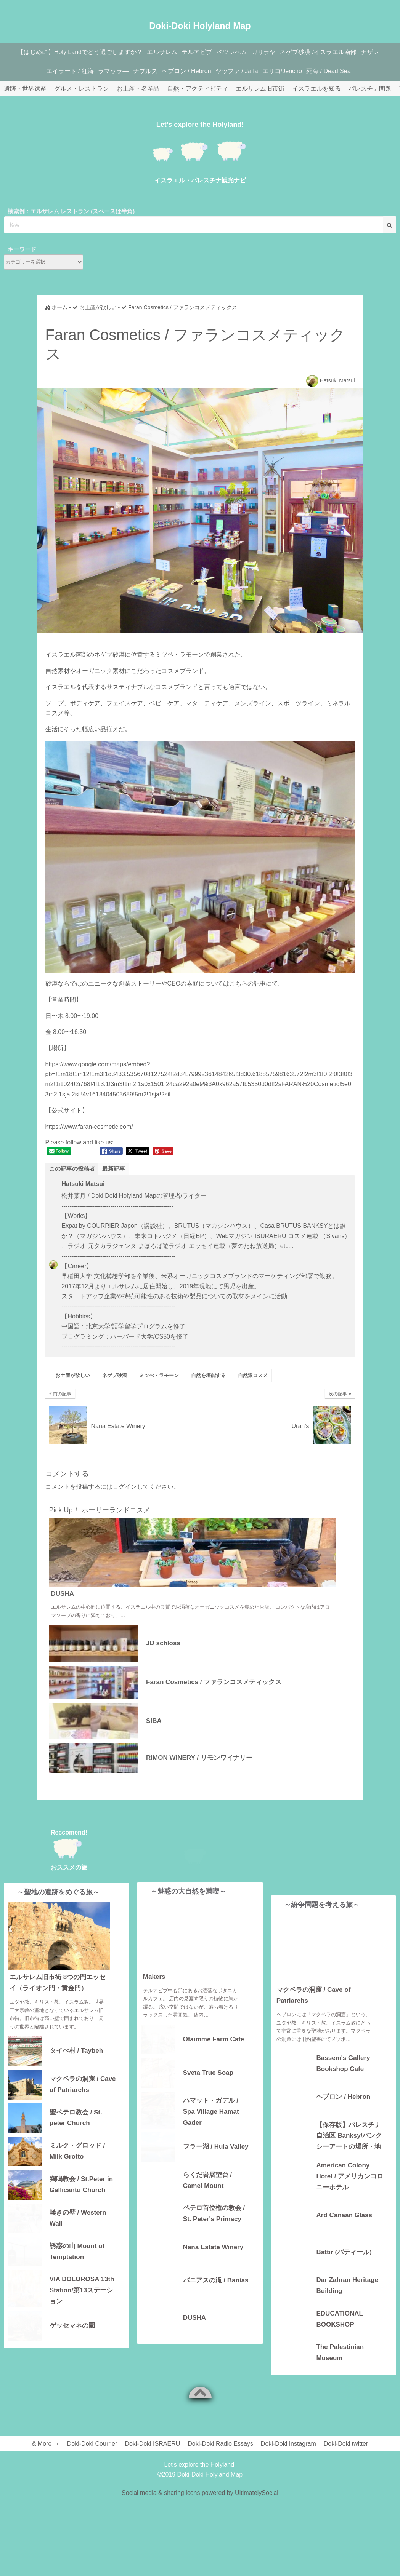 This screenshot has width=400, height=2576. I want to click on ネゲブ砂漠 /イスラエル南部, so click(326, 52).